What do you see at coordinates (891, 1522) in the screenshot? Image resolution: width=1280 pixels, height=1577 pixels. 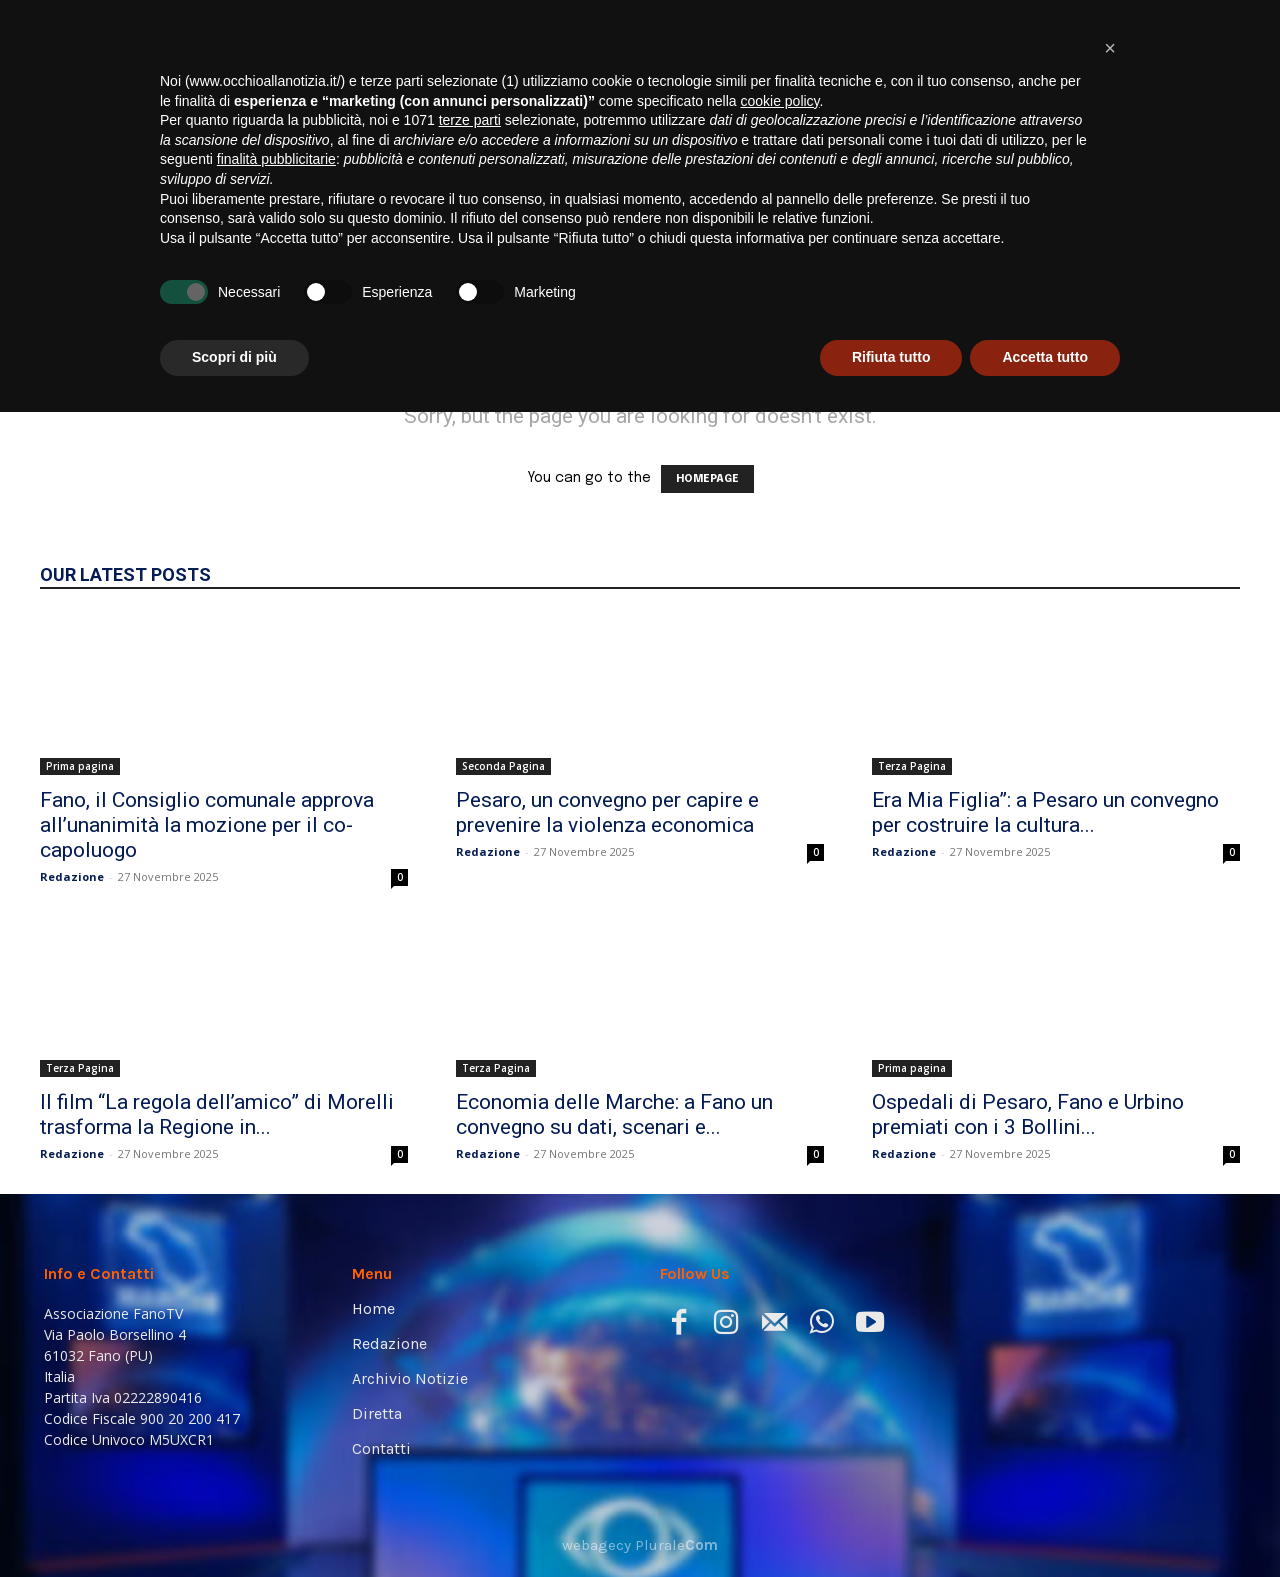 I see `Rifiuta tutto [button]` at bounding box center [891, 1522].